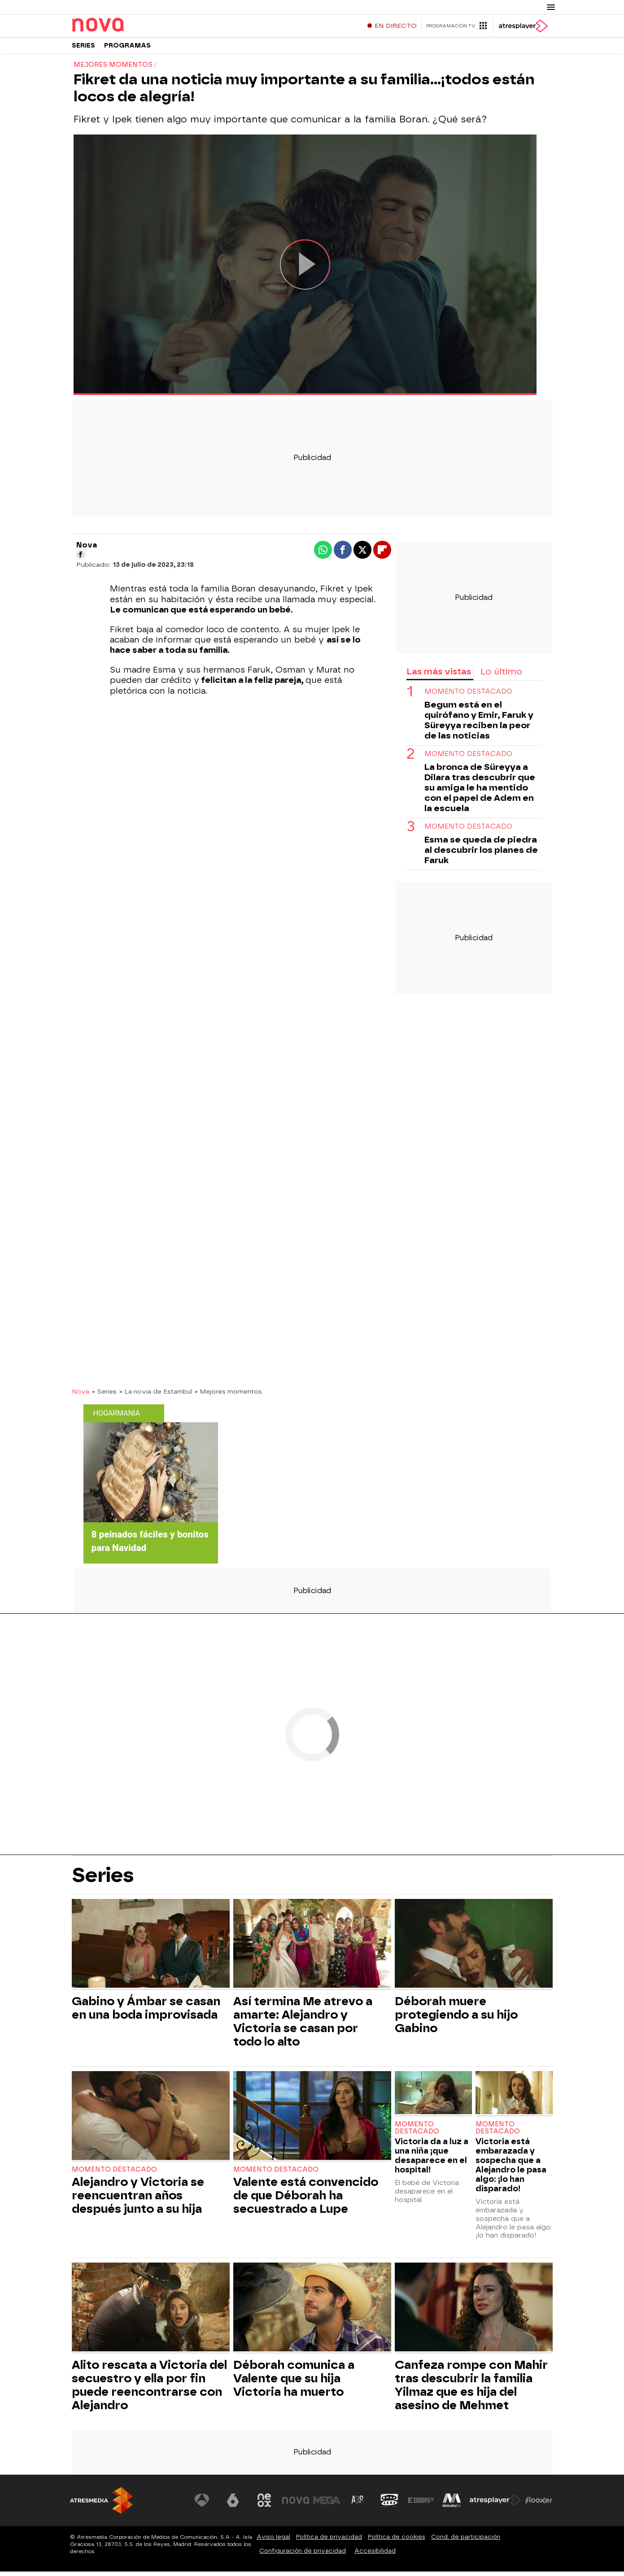 Image resolution: width=624 pixels, height=2576 pixels. Describe the element at coordinates (420, 2504) in the screenshot. I see `[Visitar el sitio web de Europa FM]` at that location.